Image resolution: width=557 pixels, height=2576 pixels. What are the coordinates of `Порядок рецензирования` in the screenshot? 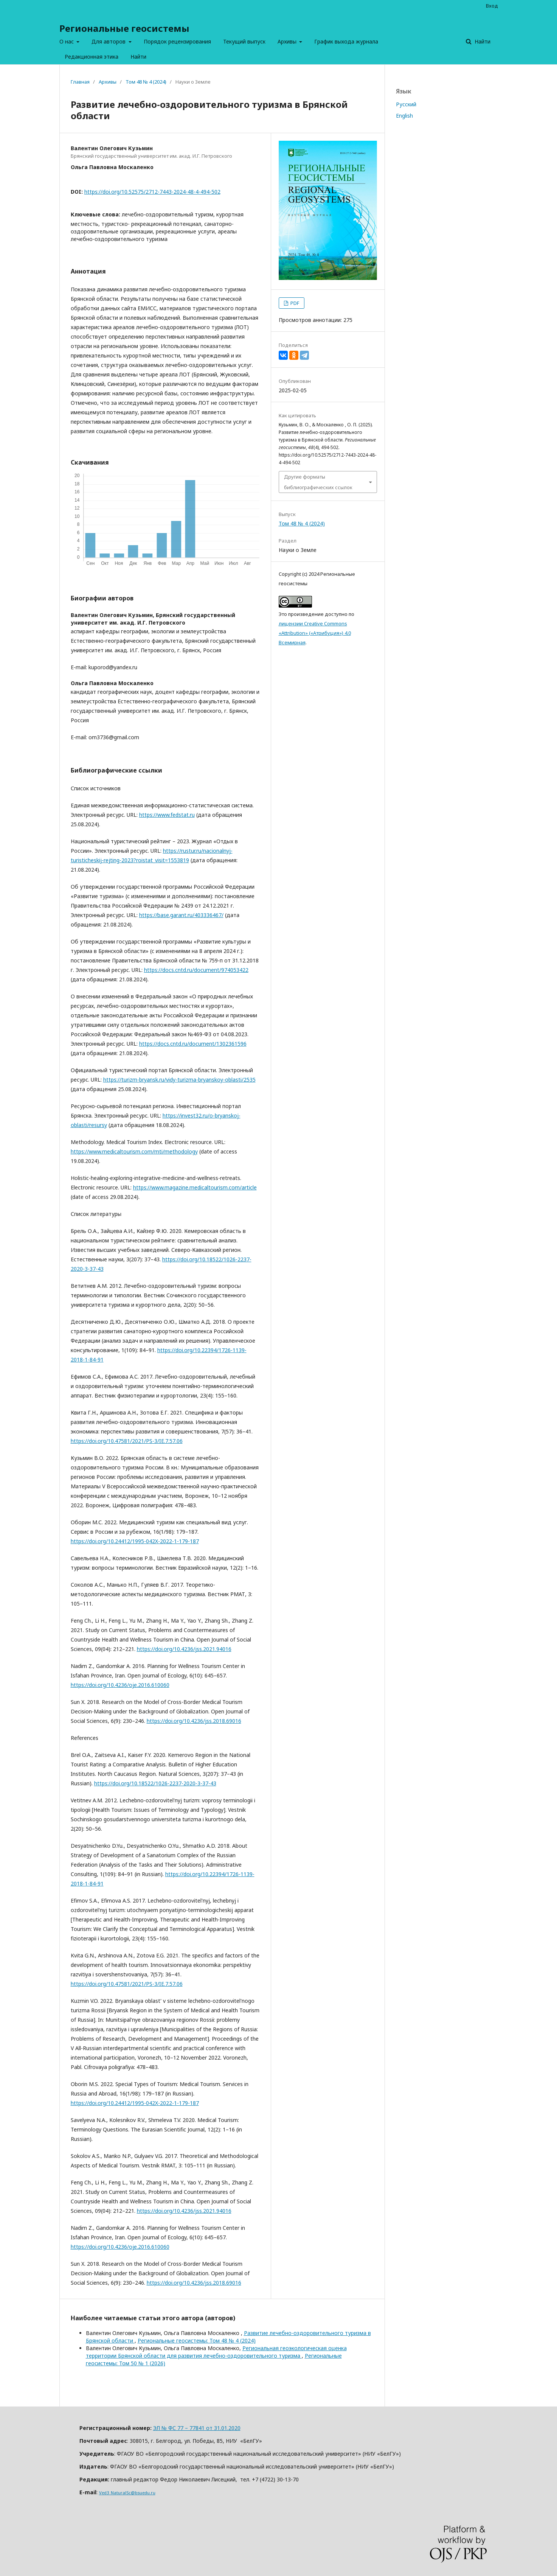 It's located at (177, 41).